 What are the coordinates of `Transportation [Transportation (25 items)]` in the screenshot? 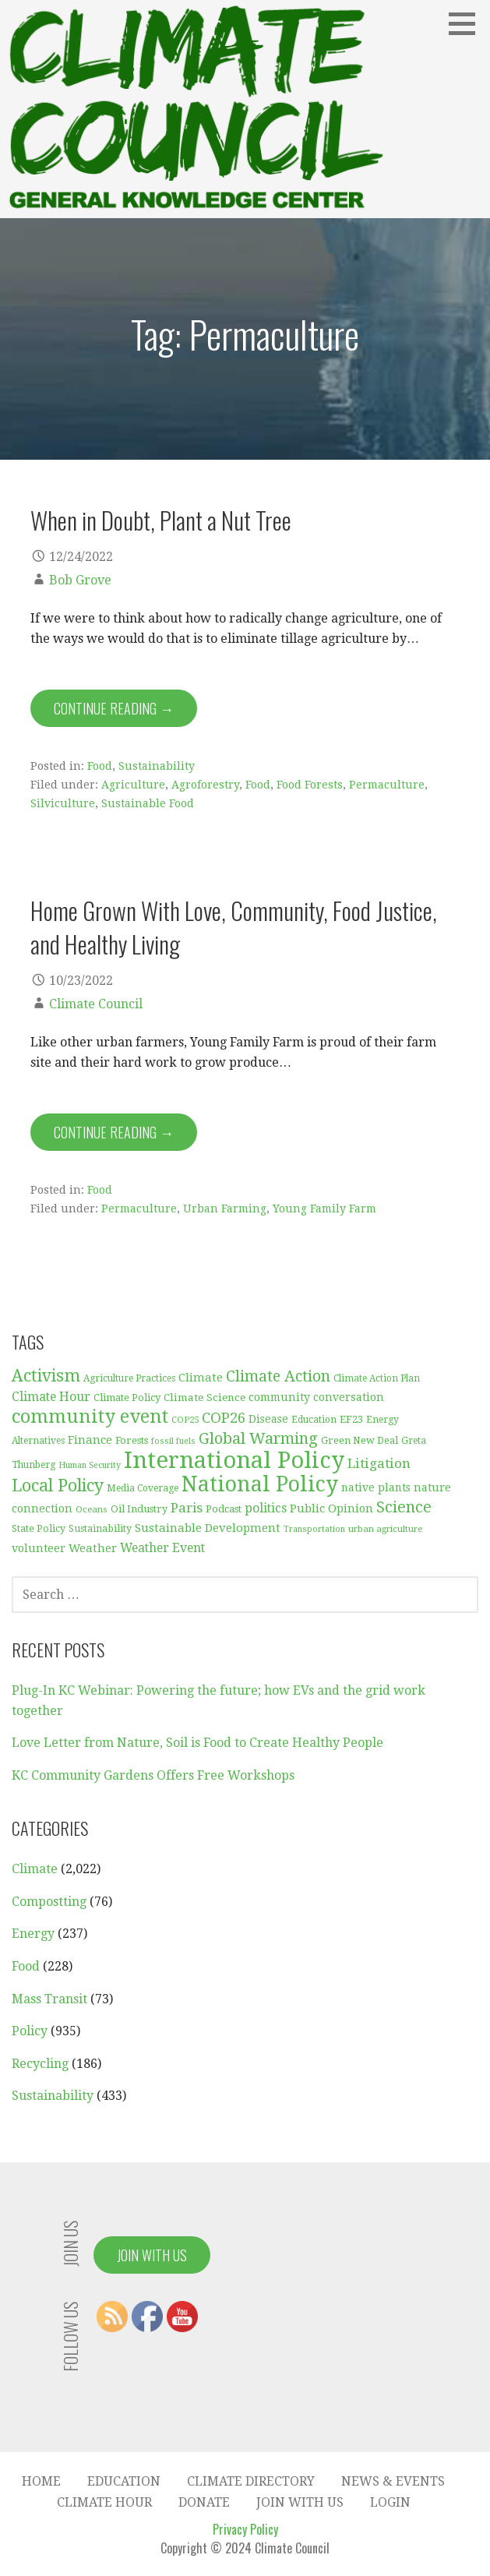 It's located at (314, 1529).